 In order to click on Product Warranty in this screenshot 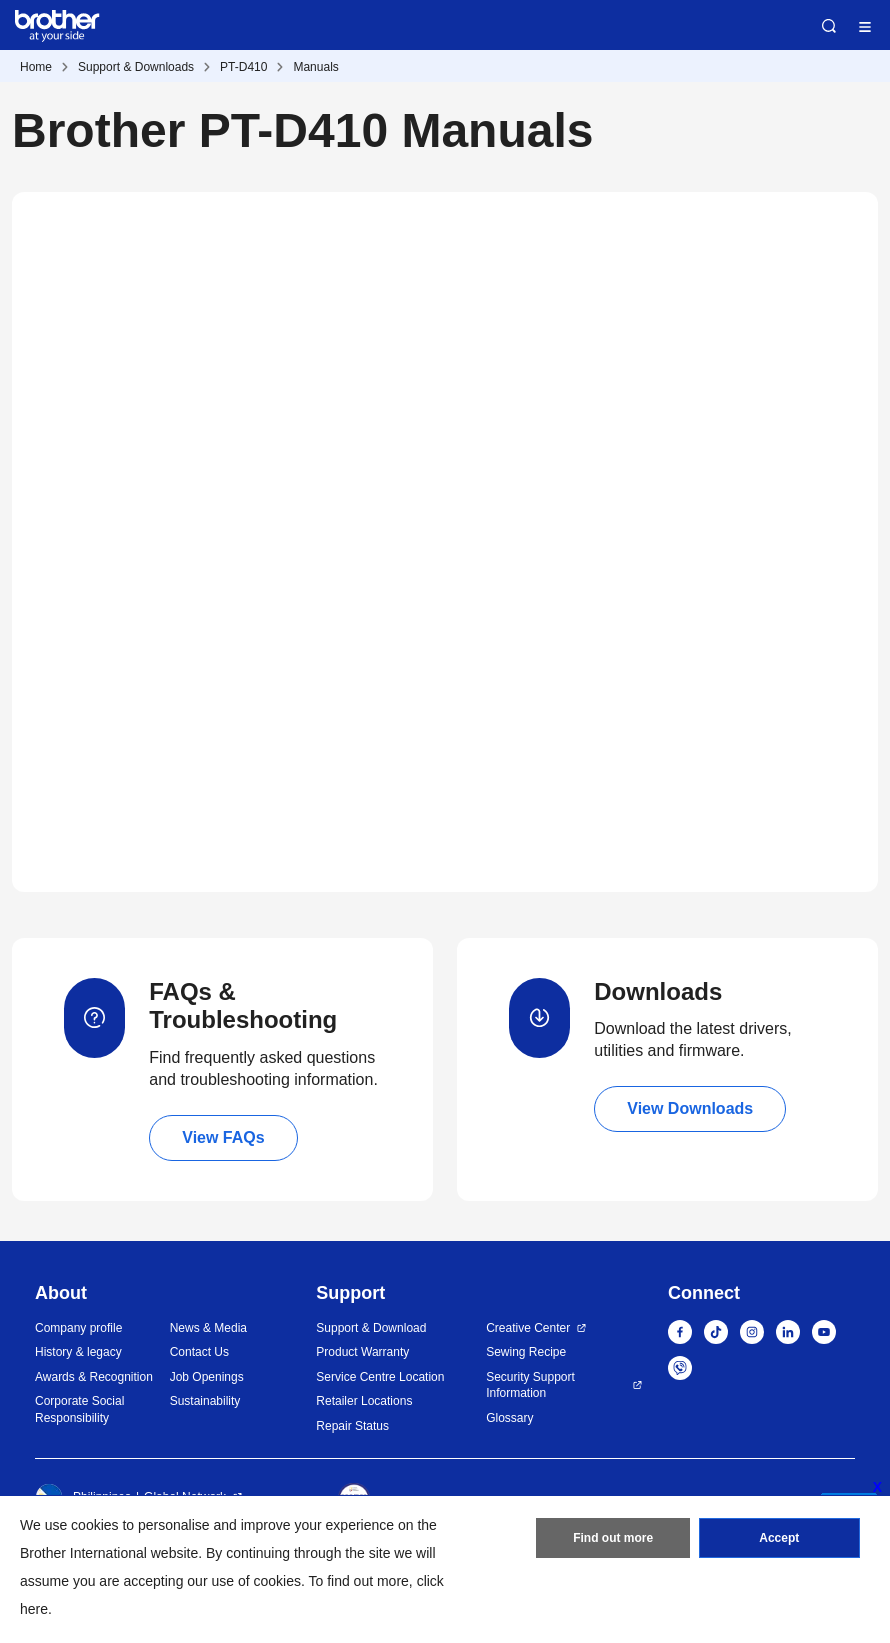, I will do `click(362, 1352)`.